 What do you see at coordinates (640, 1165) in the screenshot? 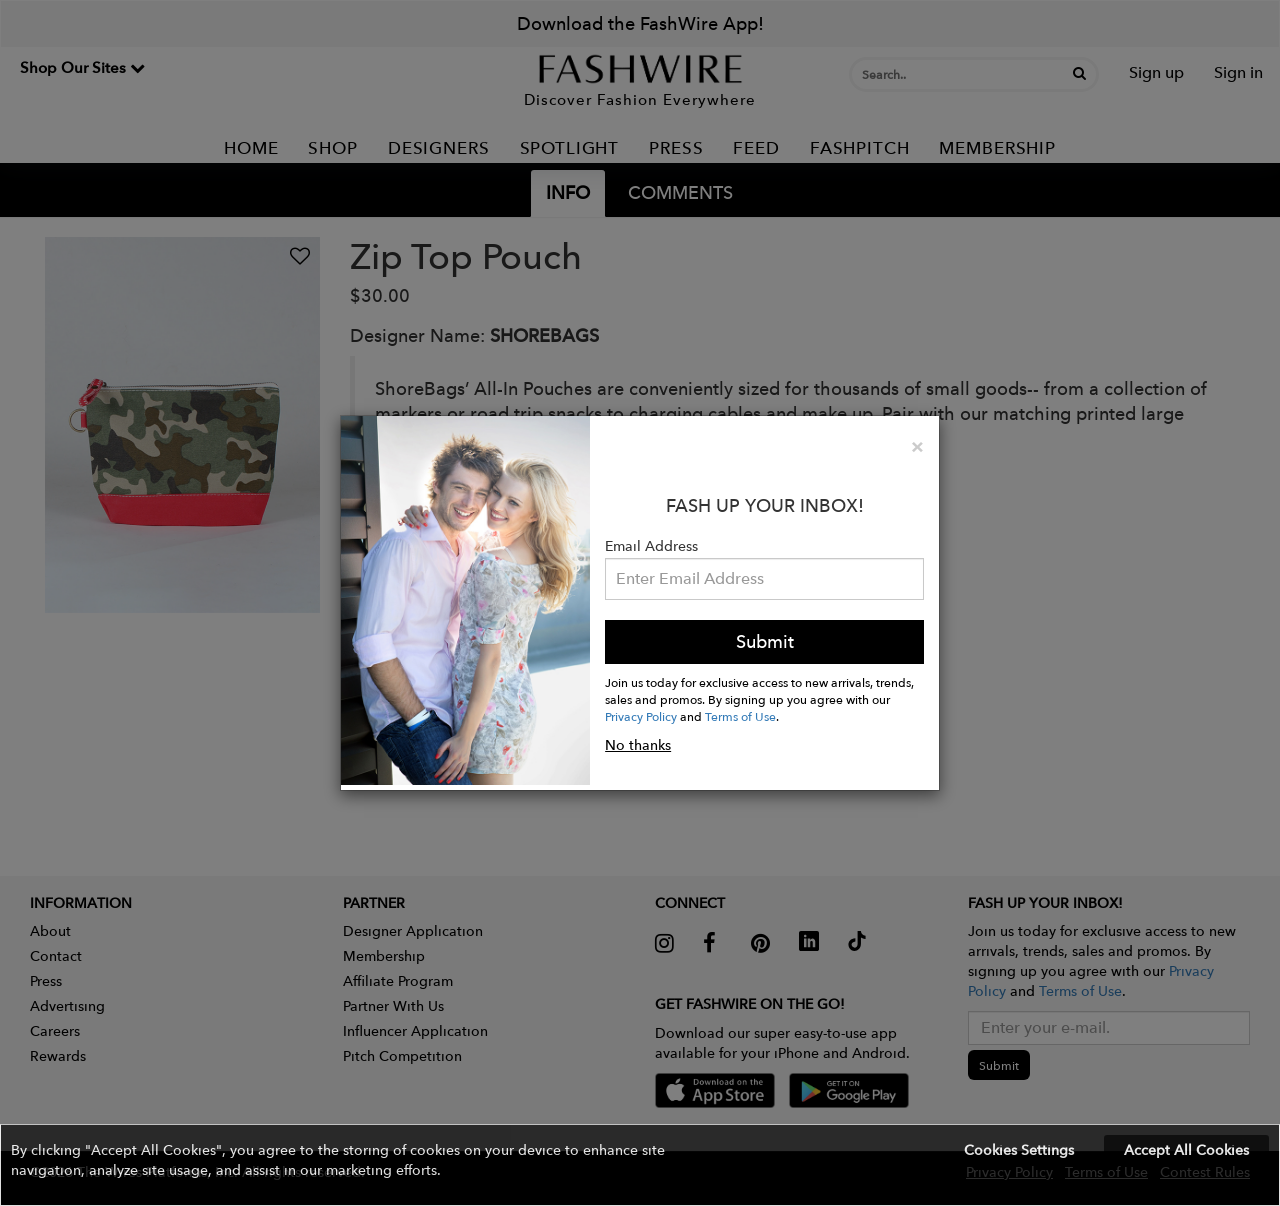
I see `[button]` at bounding box center [640, 1165].